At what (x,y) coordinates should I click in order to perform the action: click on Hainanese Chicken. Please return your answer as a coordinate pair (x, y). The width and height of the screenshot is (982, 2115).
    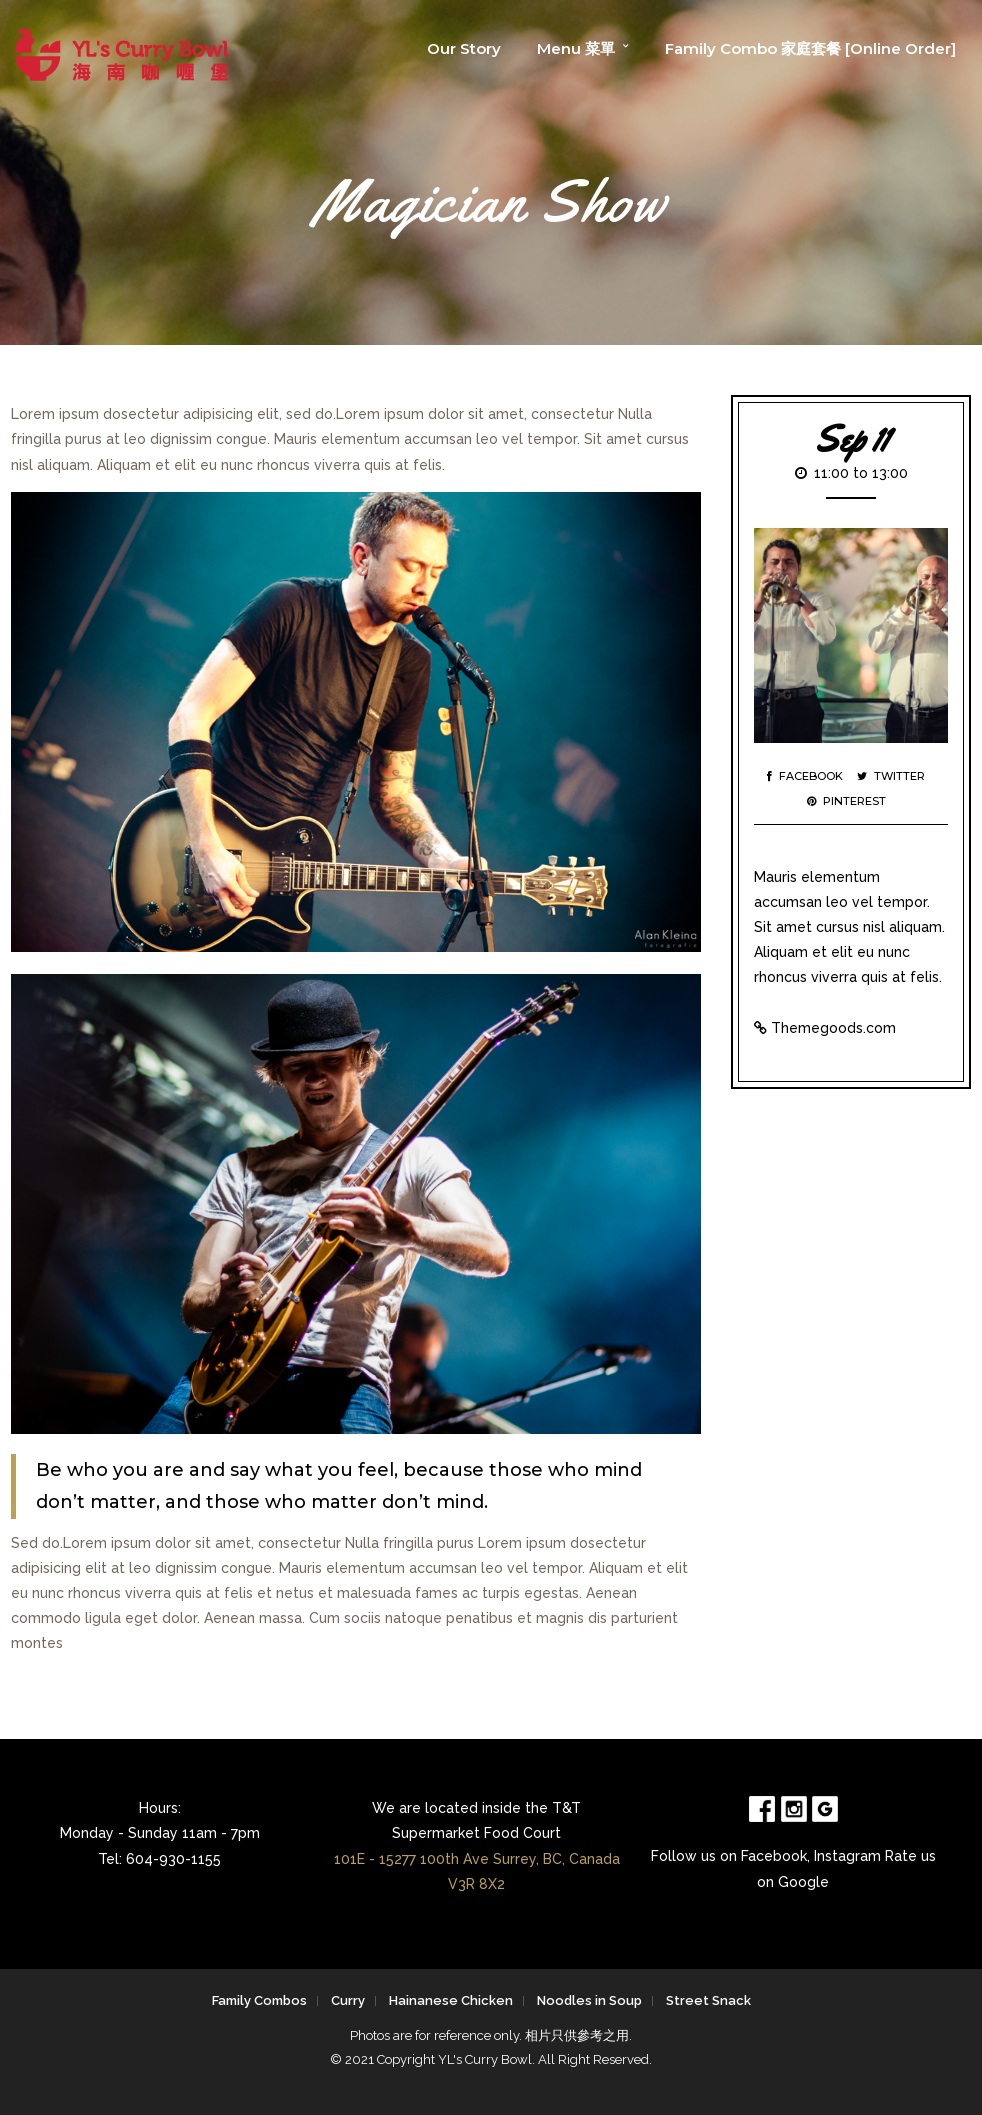
    Looking at the image, I should click on (451, 2000).